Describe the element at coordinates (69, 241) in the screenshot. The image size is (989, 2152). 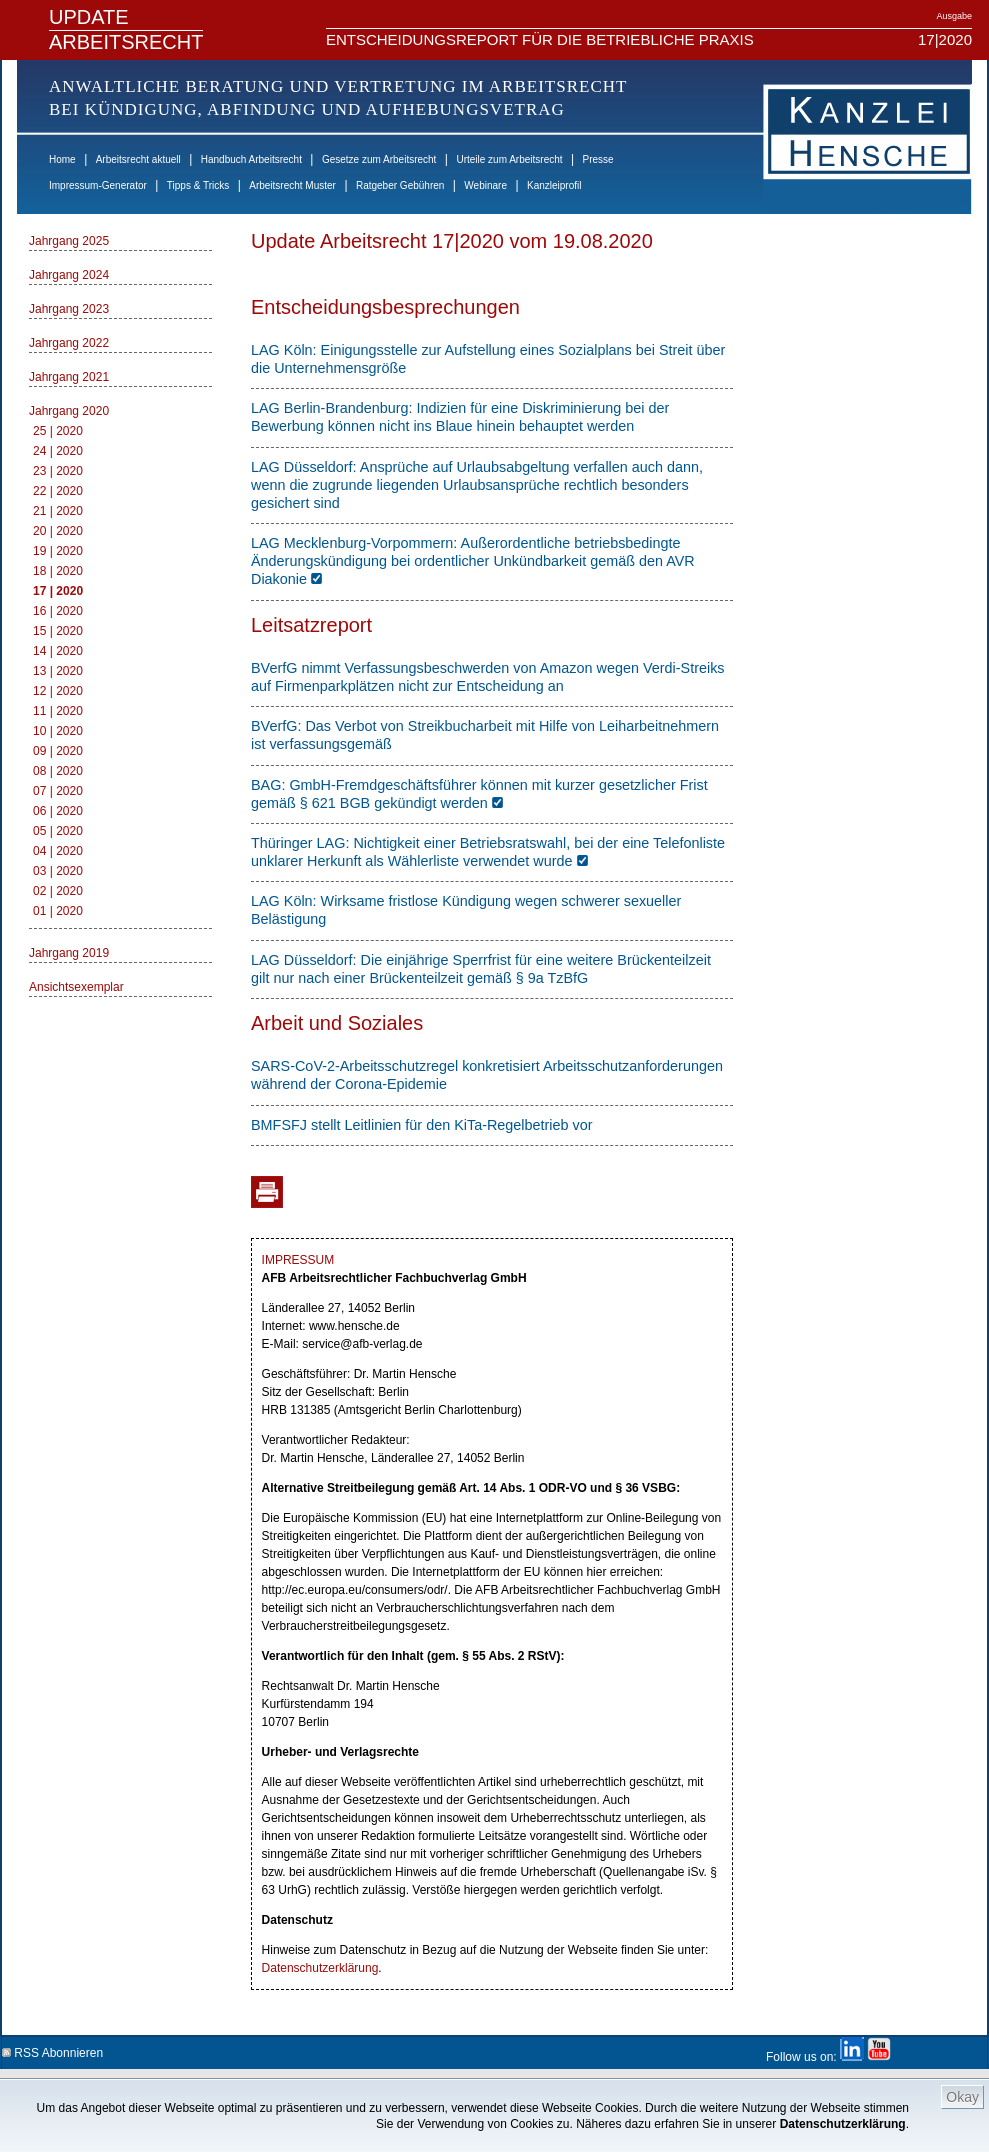
I see `Jahrgang 2025` at that location.